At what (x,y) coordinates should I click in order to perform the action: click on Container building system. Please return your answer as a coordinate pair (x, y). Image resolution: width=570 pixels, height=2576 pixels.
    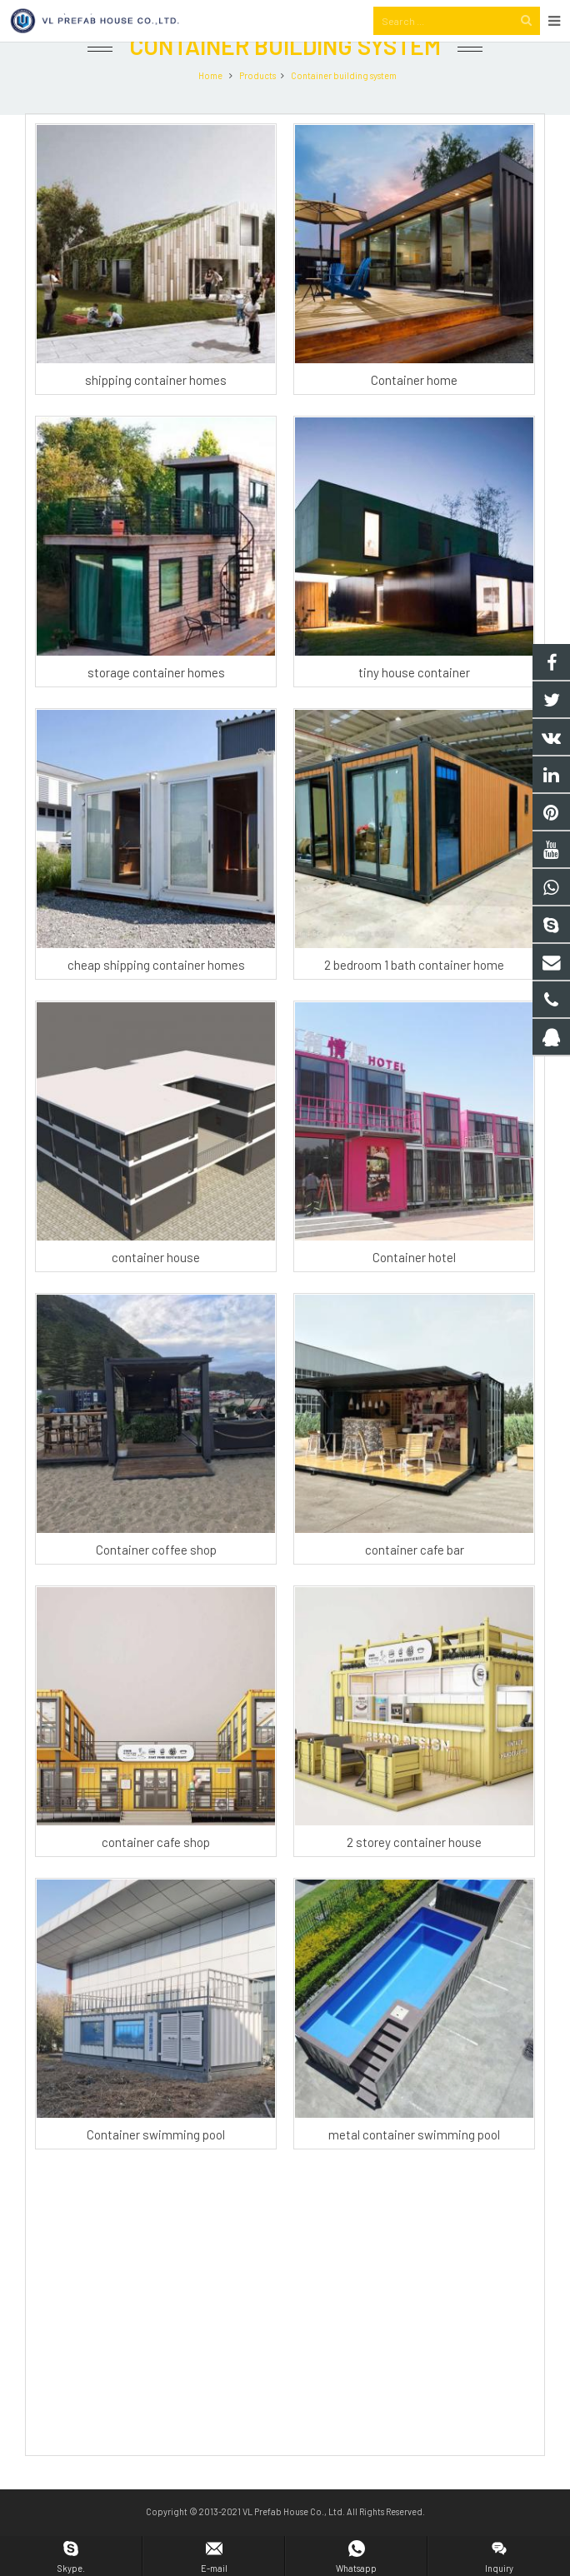
    Looking at the image, I should click on (285, 81).